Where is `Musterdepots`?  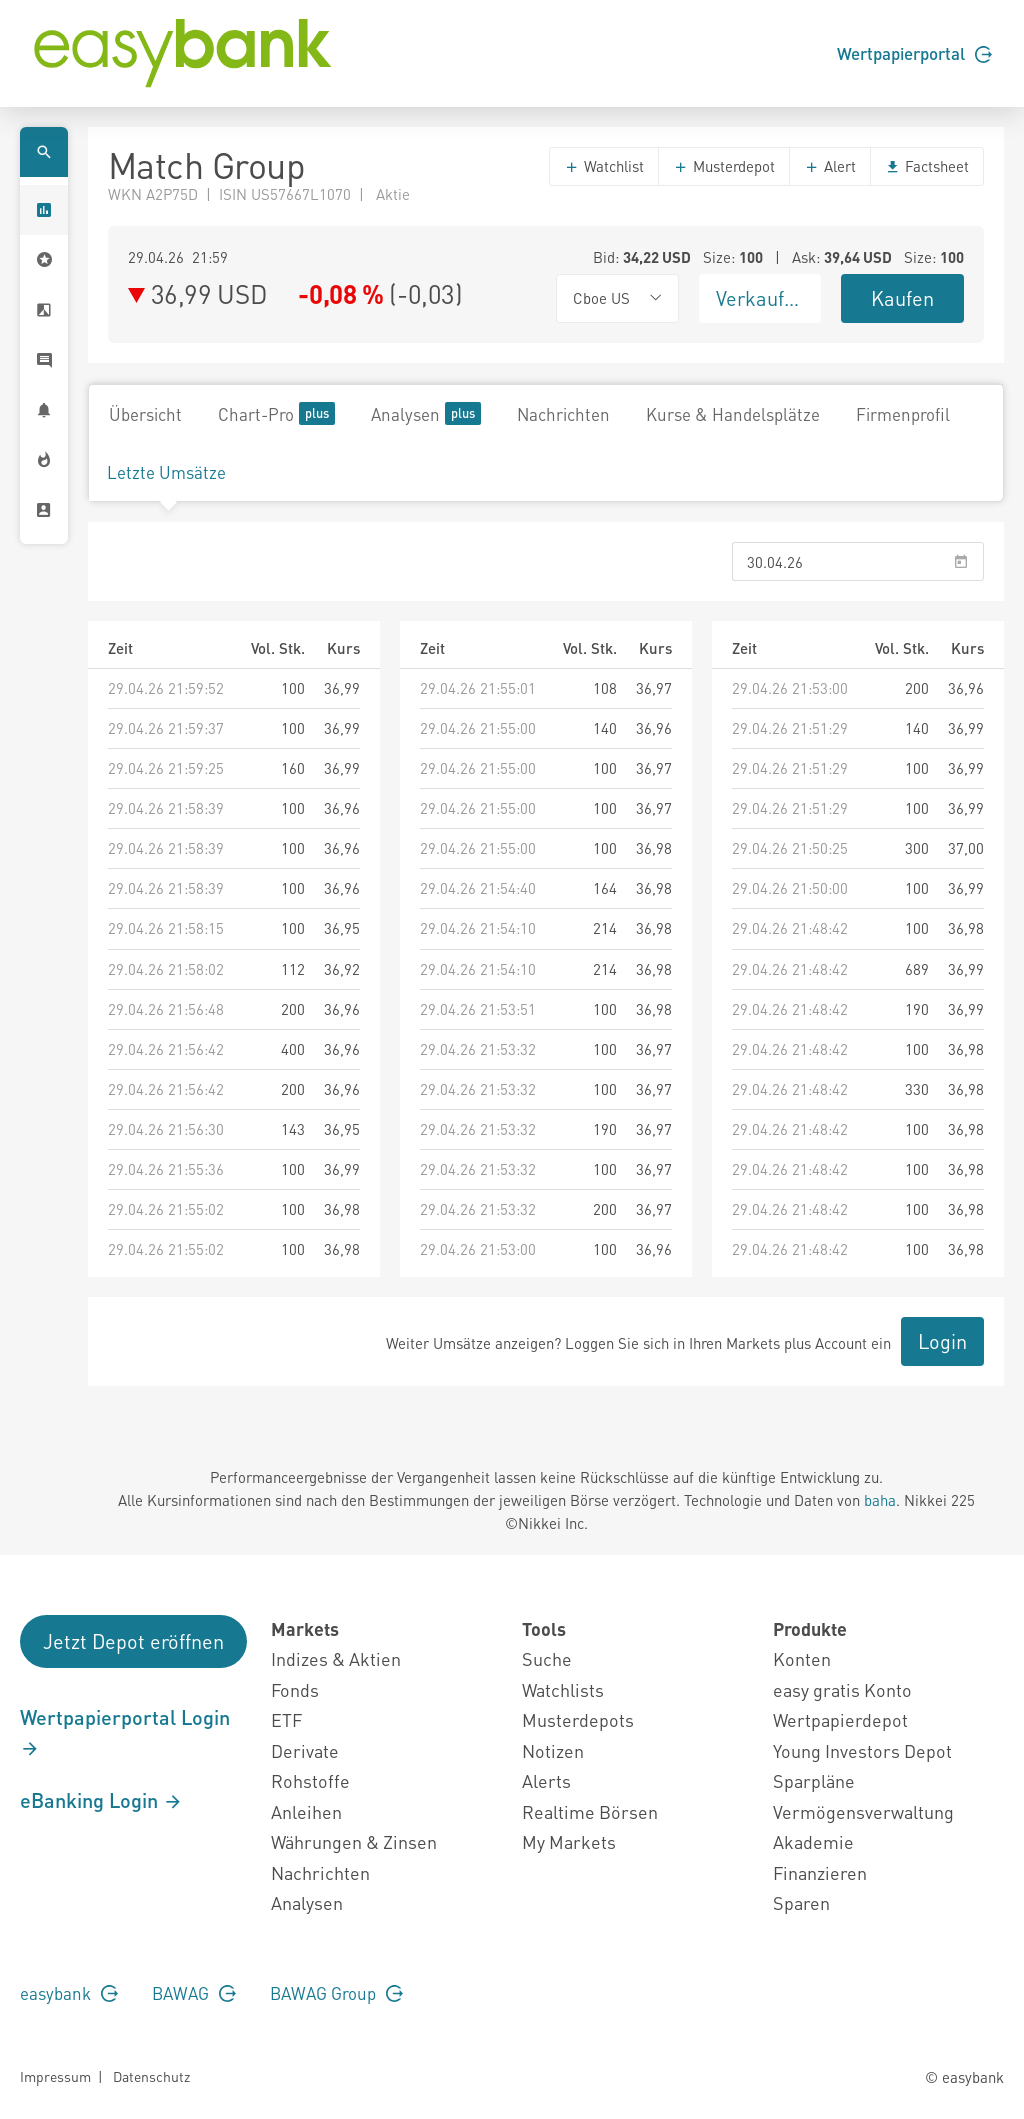 Musterdepots is located at coordinates (578, 1719).